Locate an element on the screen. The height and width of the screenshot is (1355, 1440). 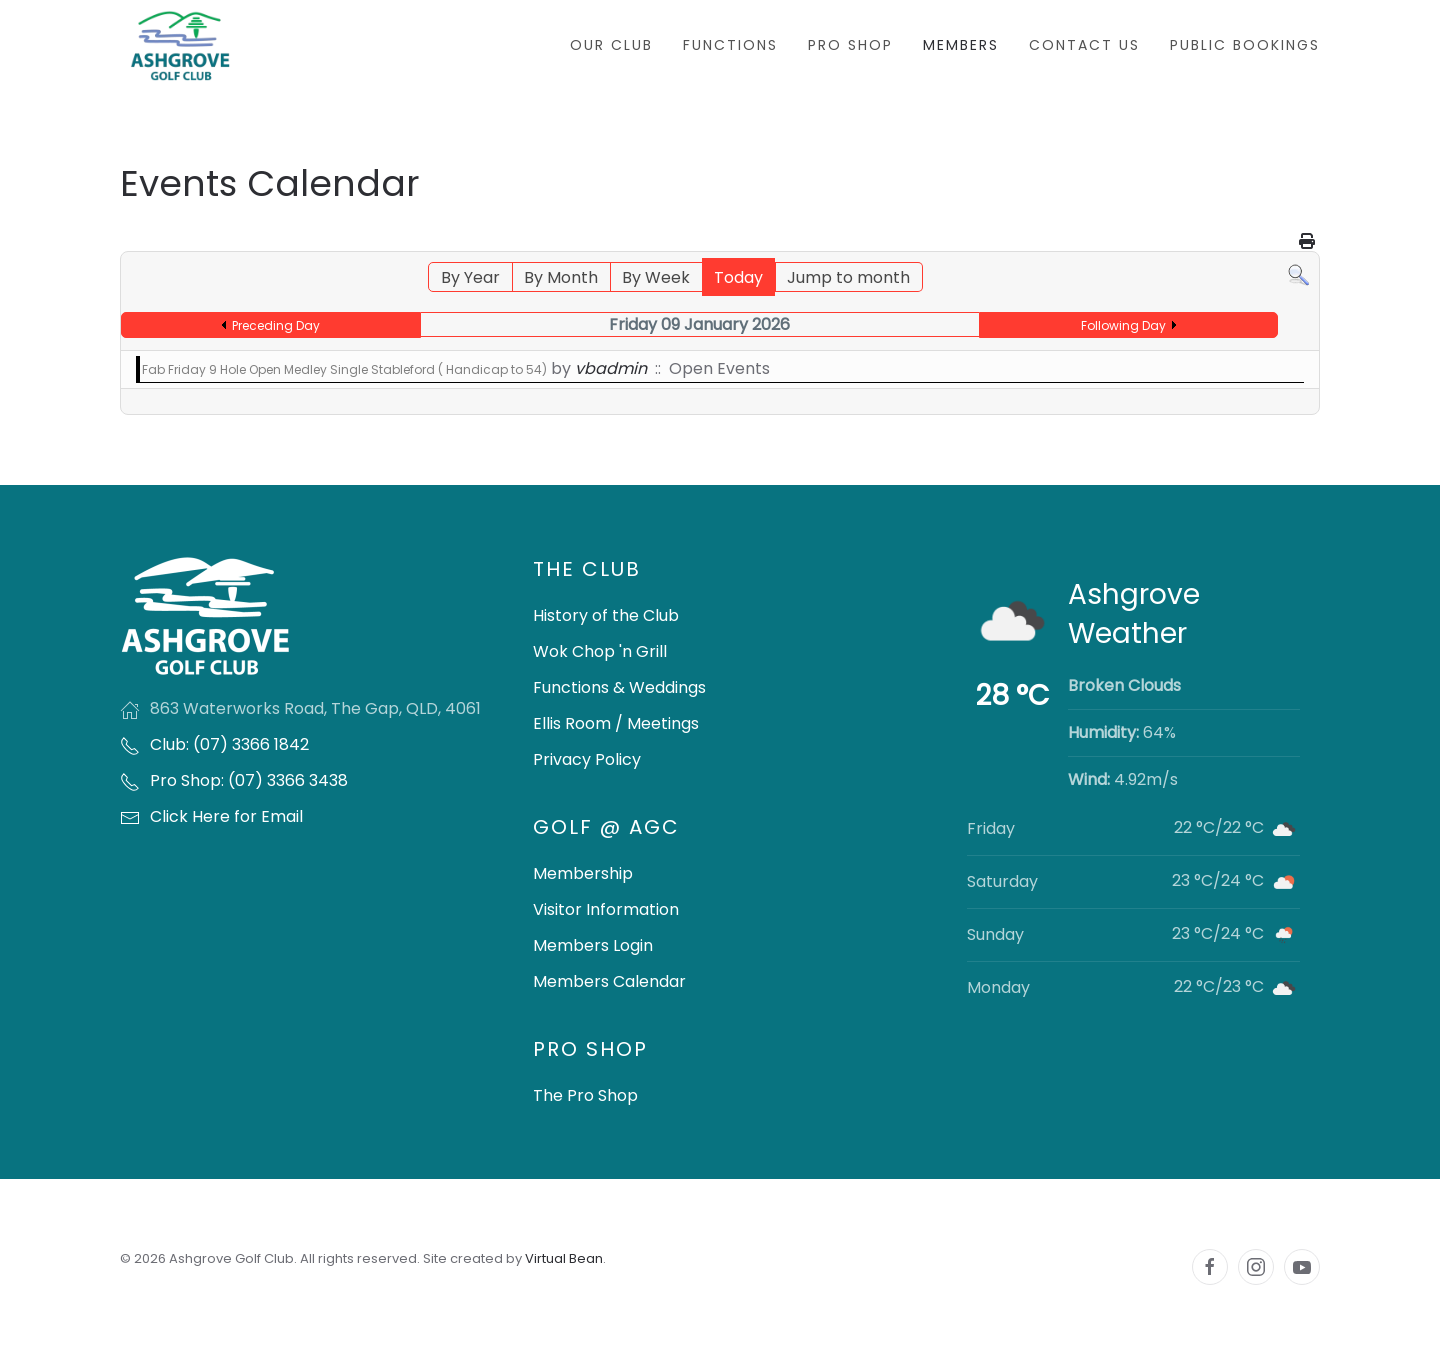
Members Login is located at coordinates (593, 945).